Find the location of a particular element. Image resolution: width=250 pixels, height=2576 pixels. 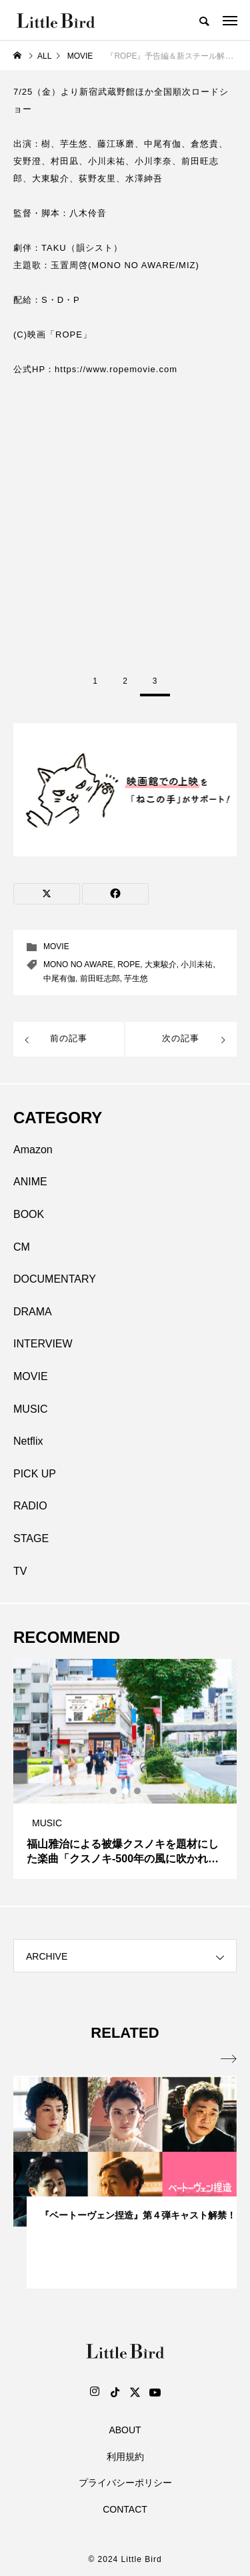

プライバシーポリシー is located at coordinates (125, 2482).